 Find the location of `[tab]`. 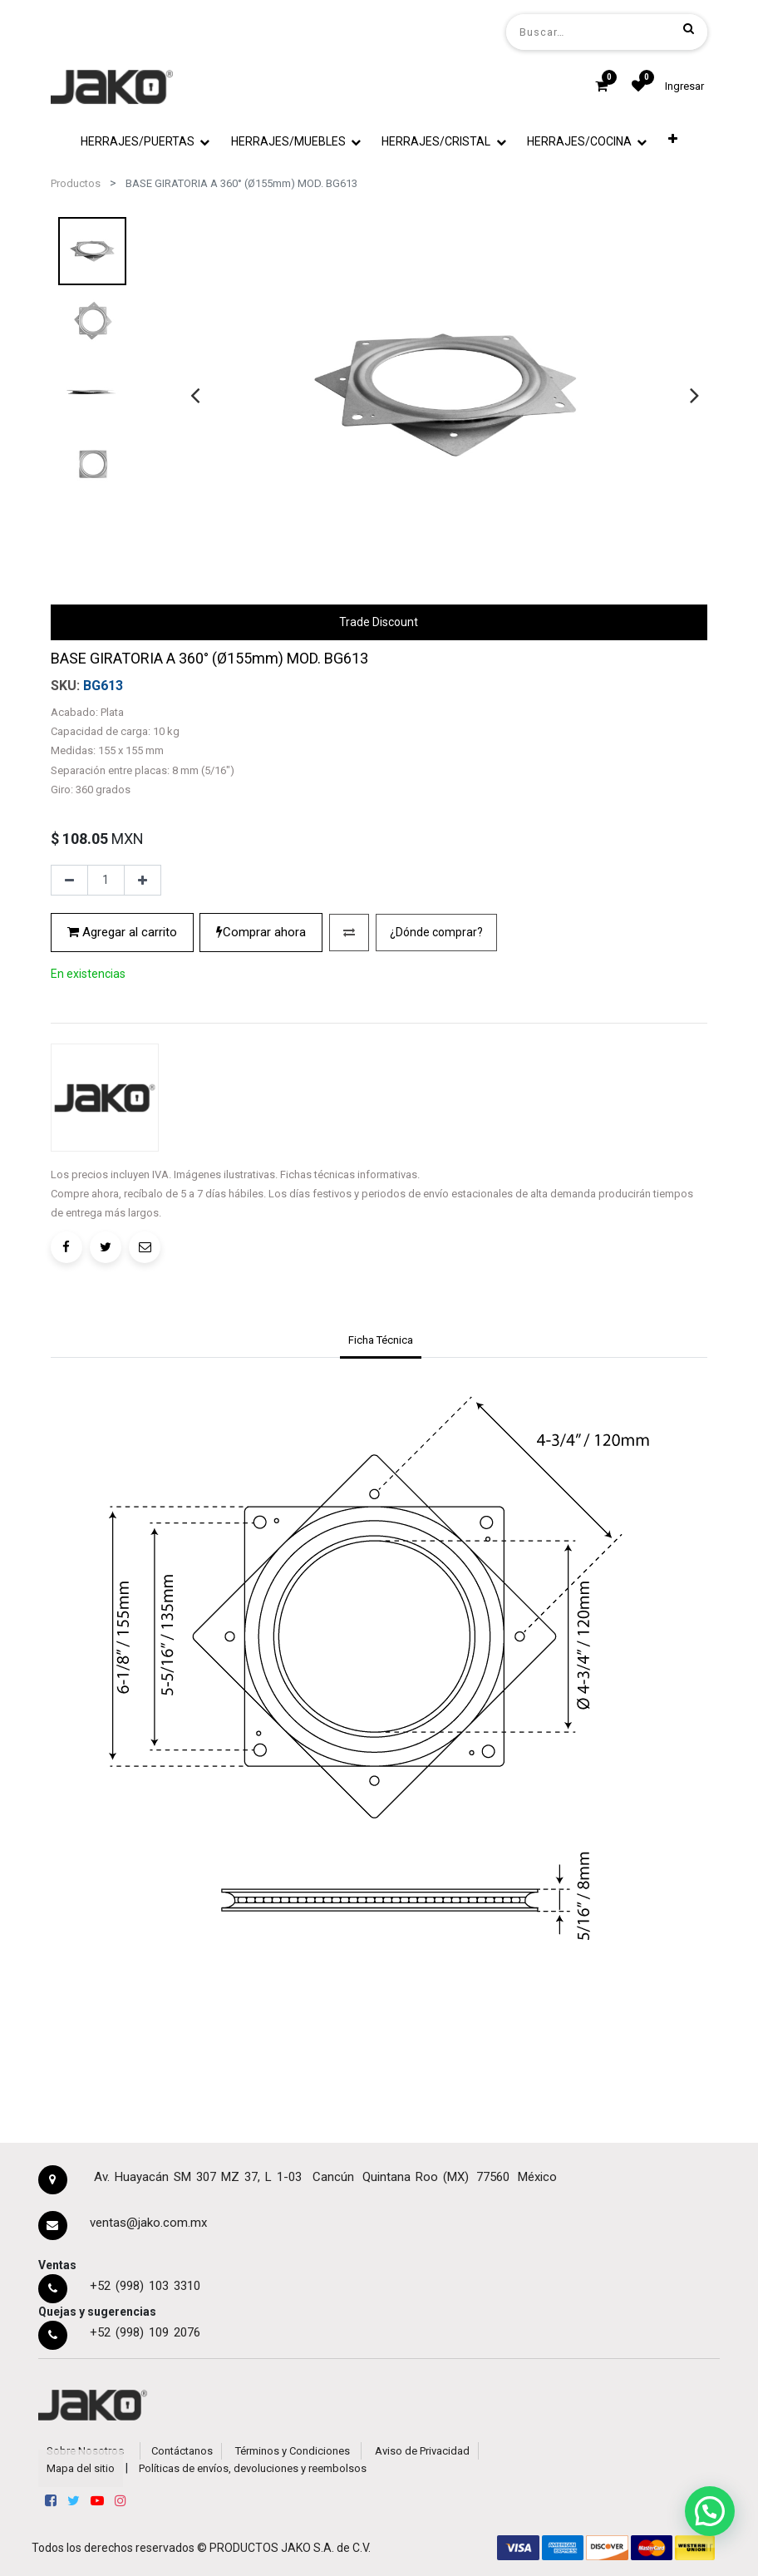

[tab] is located at coordinates (380, 1342).